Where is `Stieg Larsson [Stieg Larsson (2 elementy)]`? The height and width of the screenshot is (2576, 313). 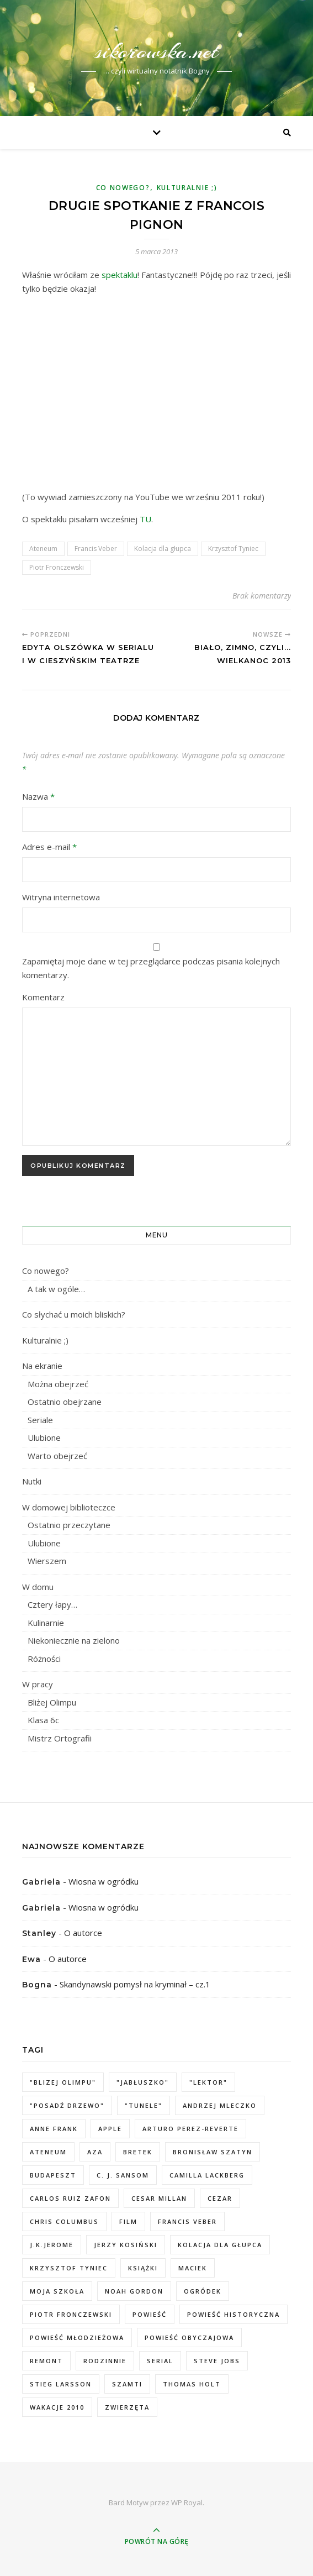
Stieg Larsson [Stieg Larsson (2 elementy)] is located at coordinates (61, 2384).